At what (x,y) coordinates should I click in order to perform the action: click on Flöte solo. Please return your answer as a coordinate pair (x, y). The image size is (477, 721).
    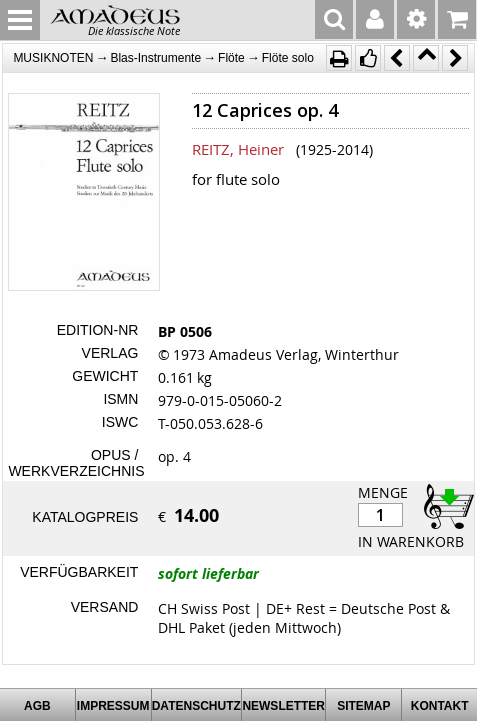
    Looking at the image, I should click on (288, 58).